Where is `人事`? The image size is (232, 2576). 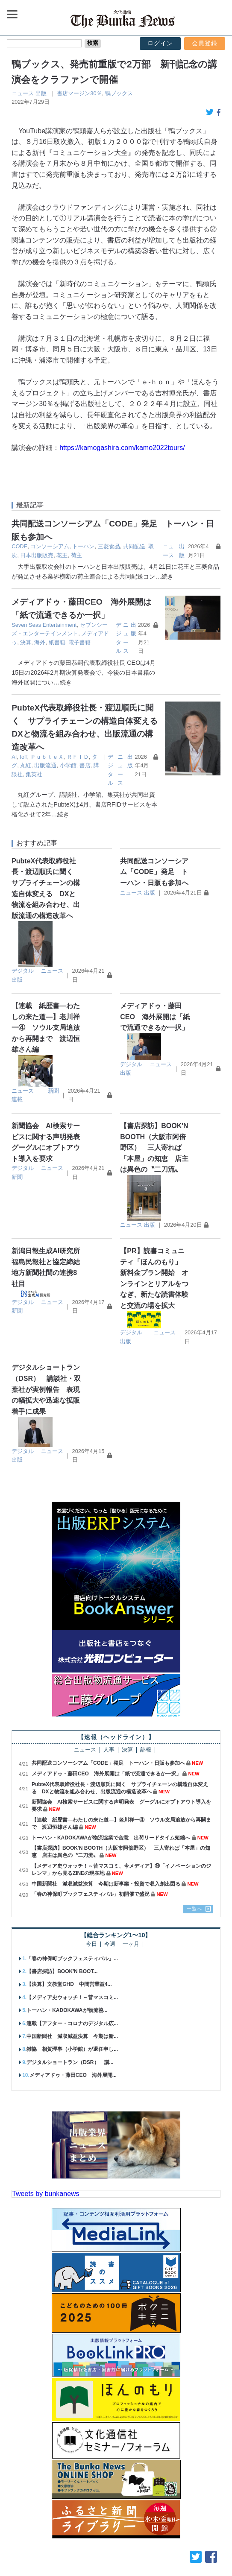
人事 is located at coordinates (109, 1710).